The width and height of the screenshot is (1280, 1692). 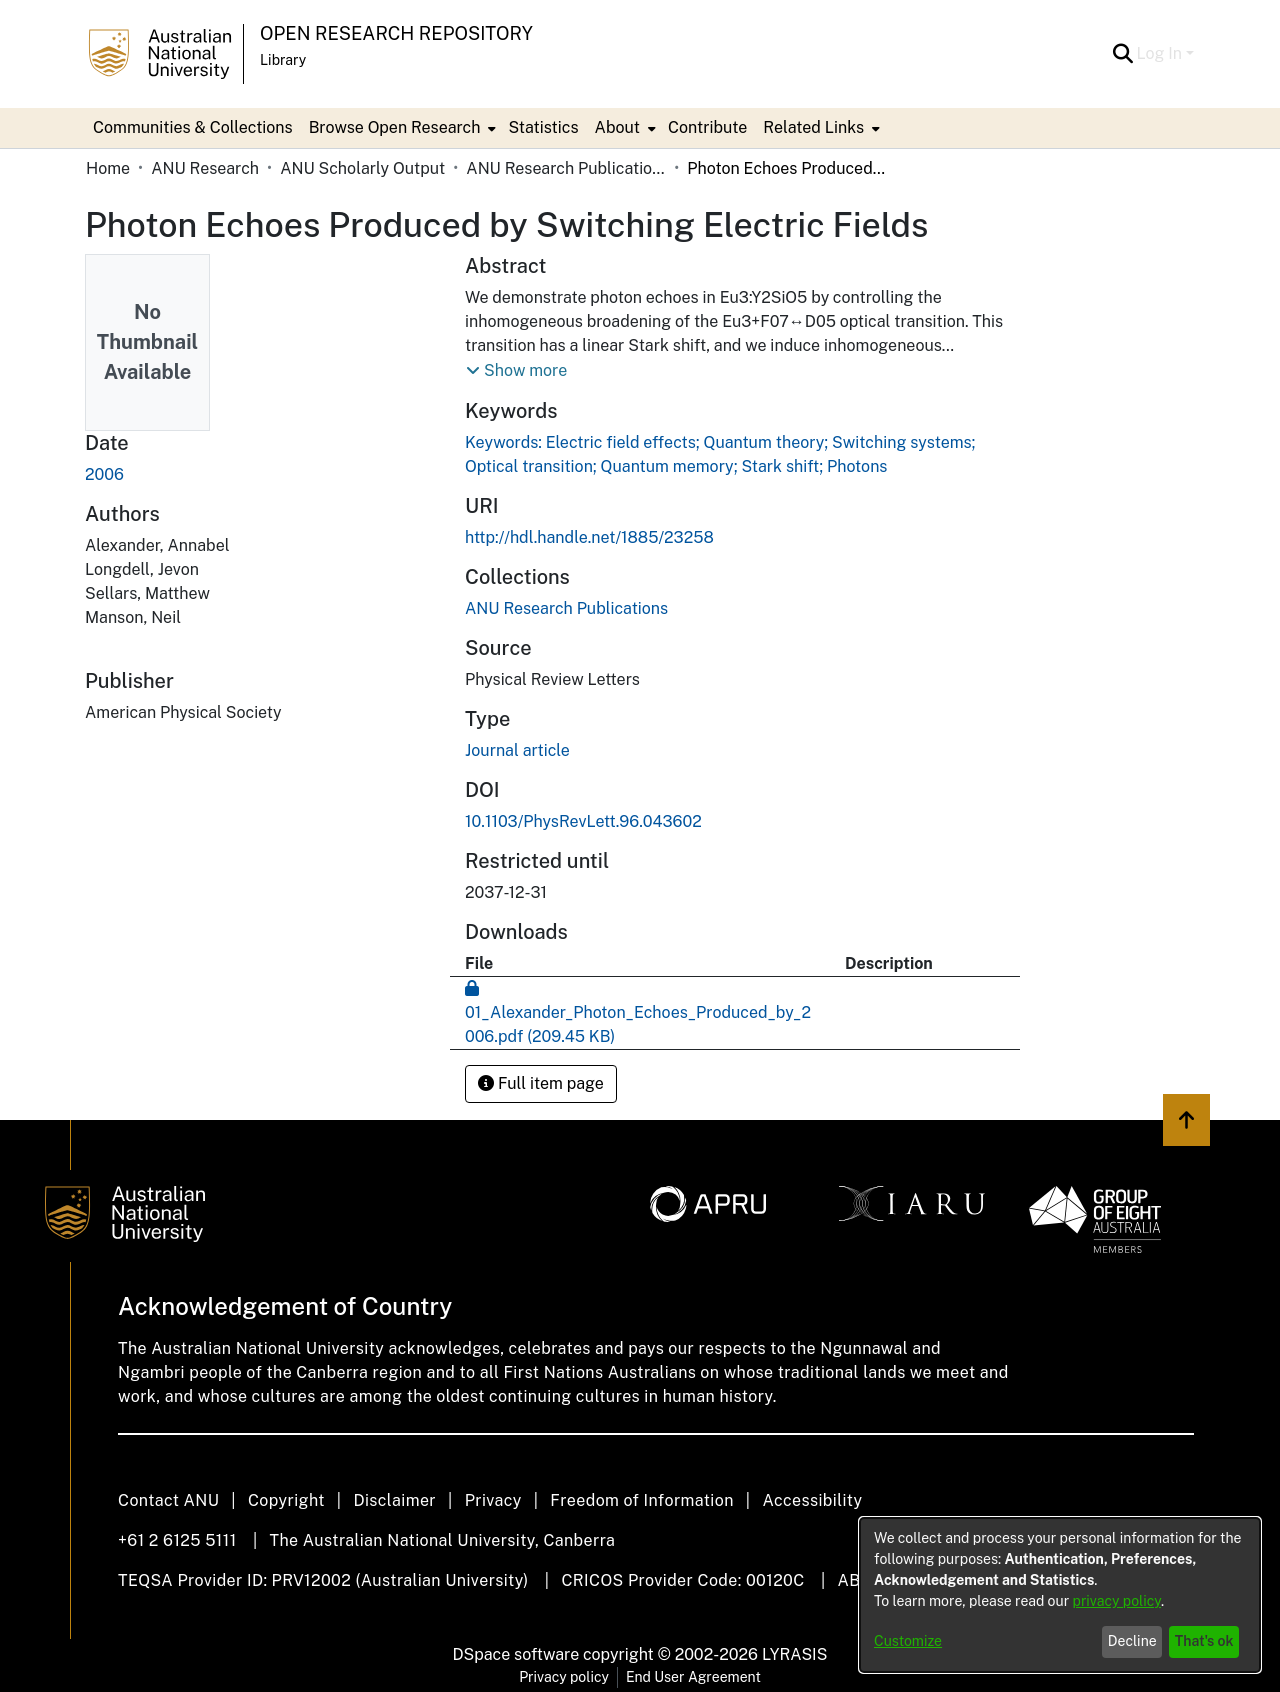 I want to click on Contribute [menuitem], so click(x=707, y=127).